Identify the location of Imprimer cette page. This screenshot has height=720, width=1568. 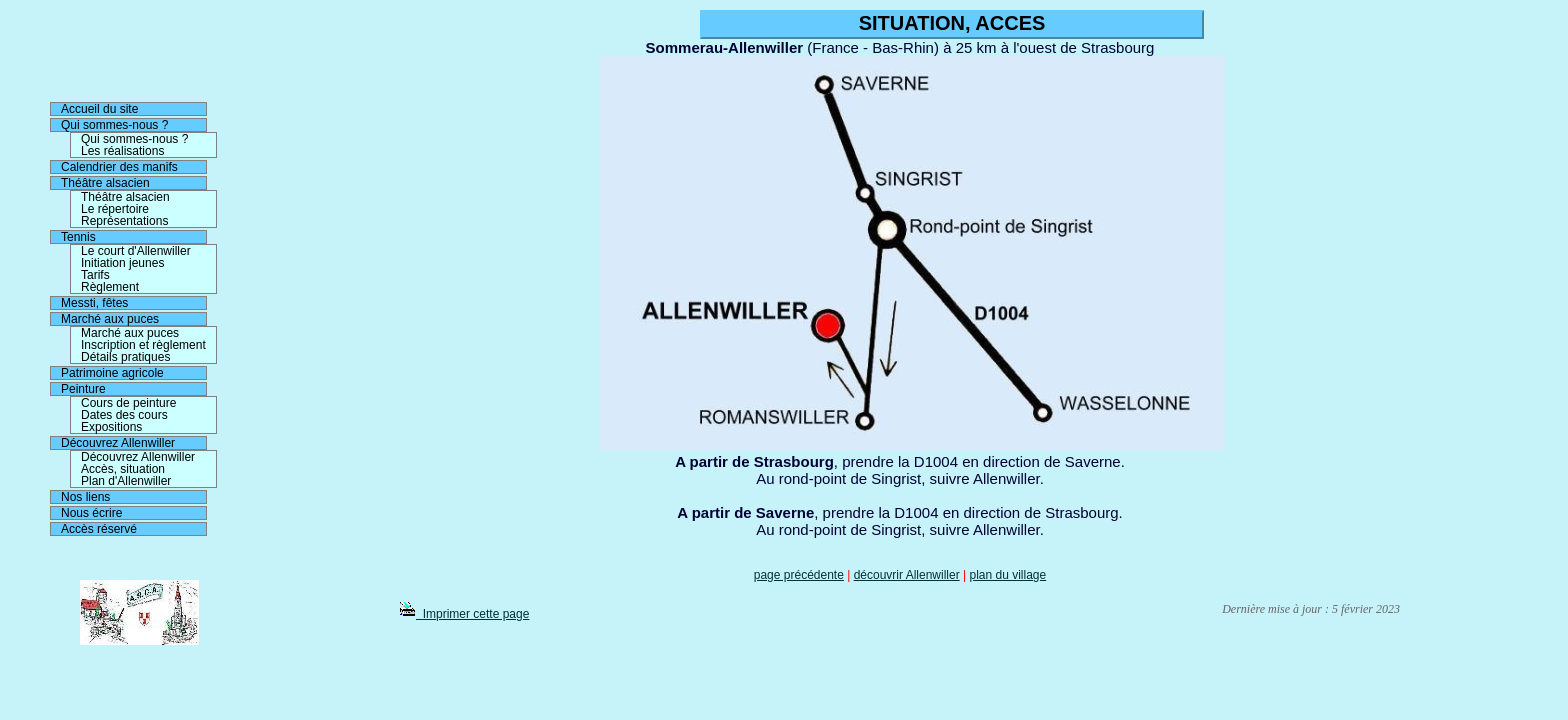
(464, 614).